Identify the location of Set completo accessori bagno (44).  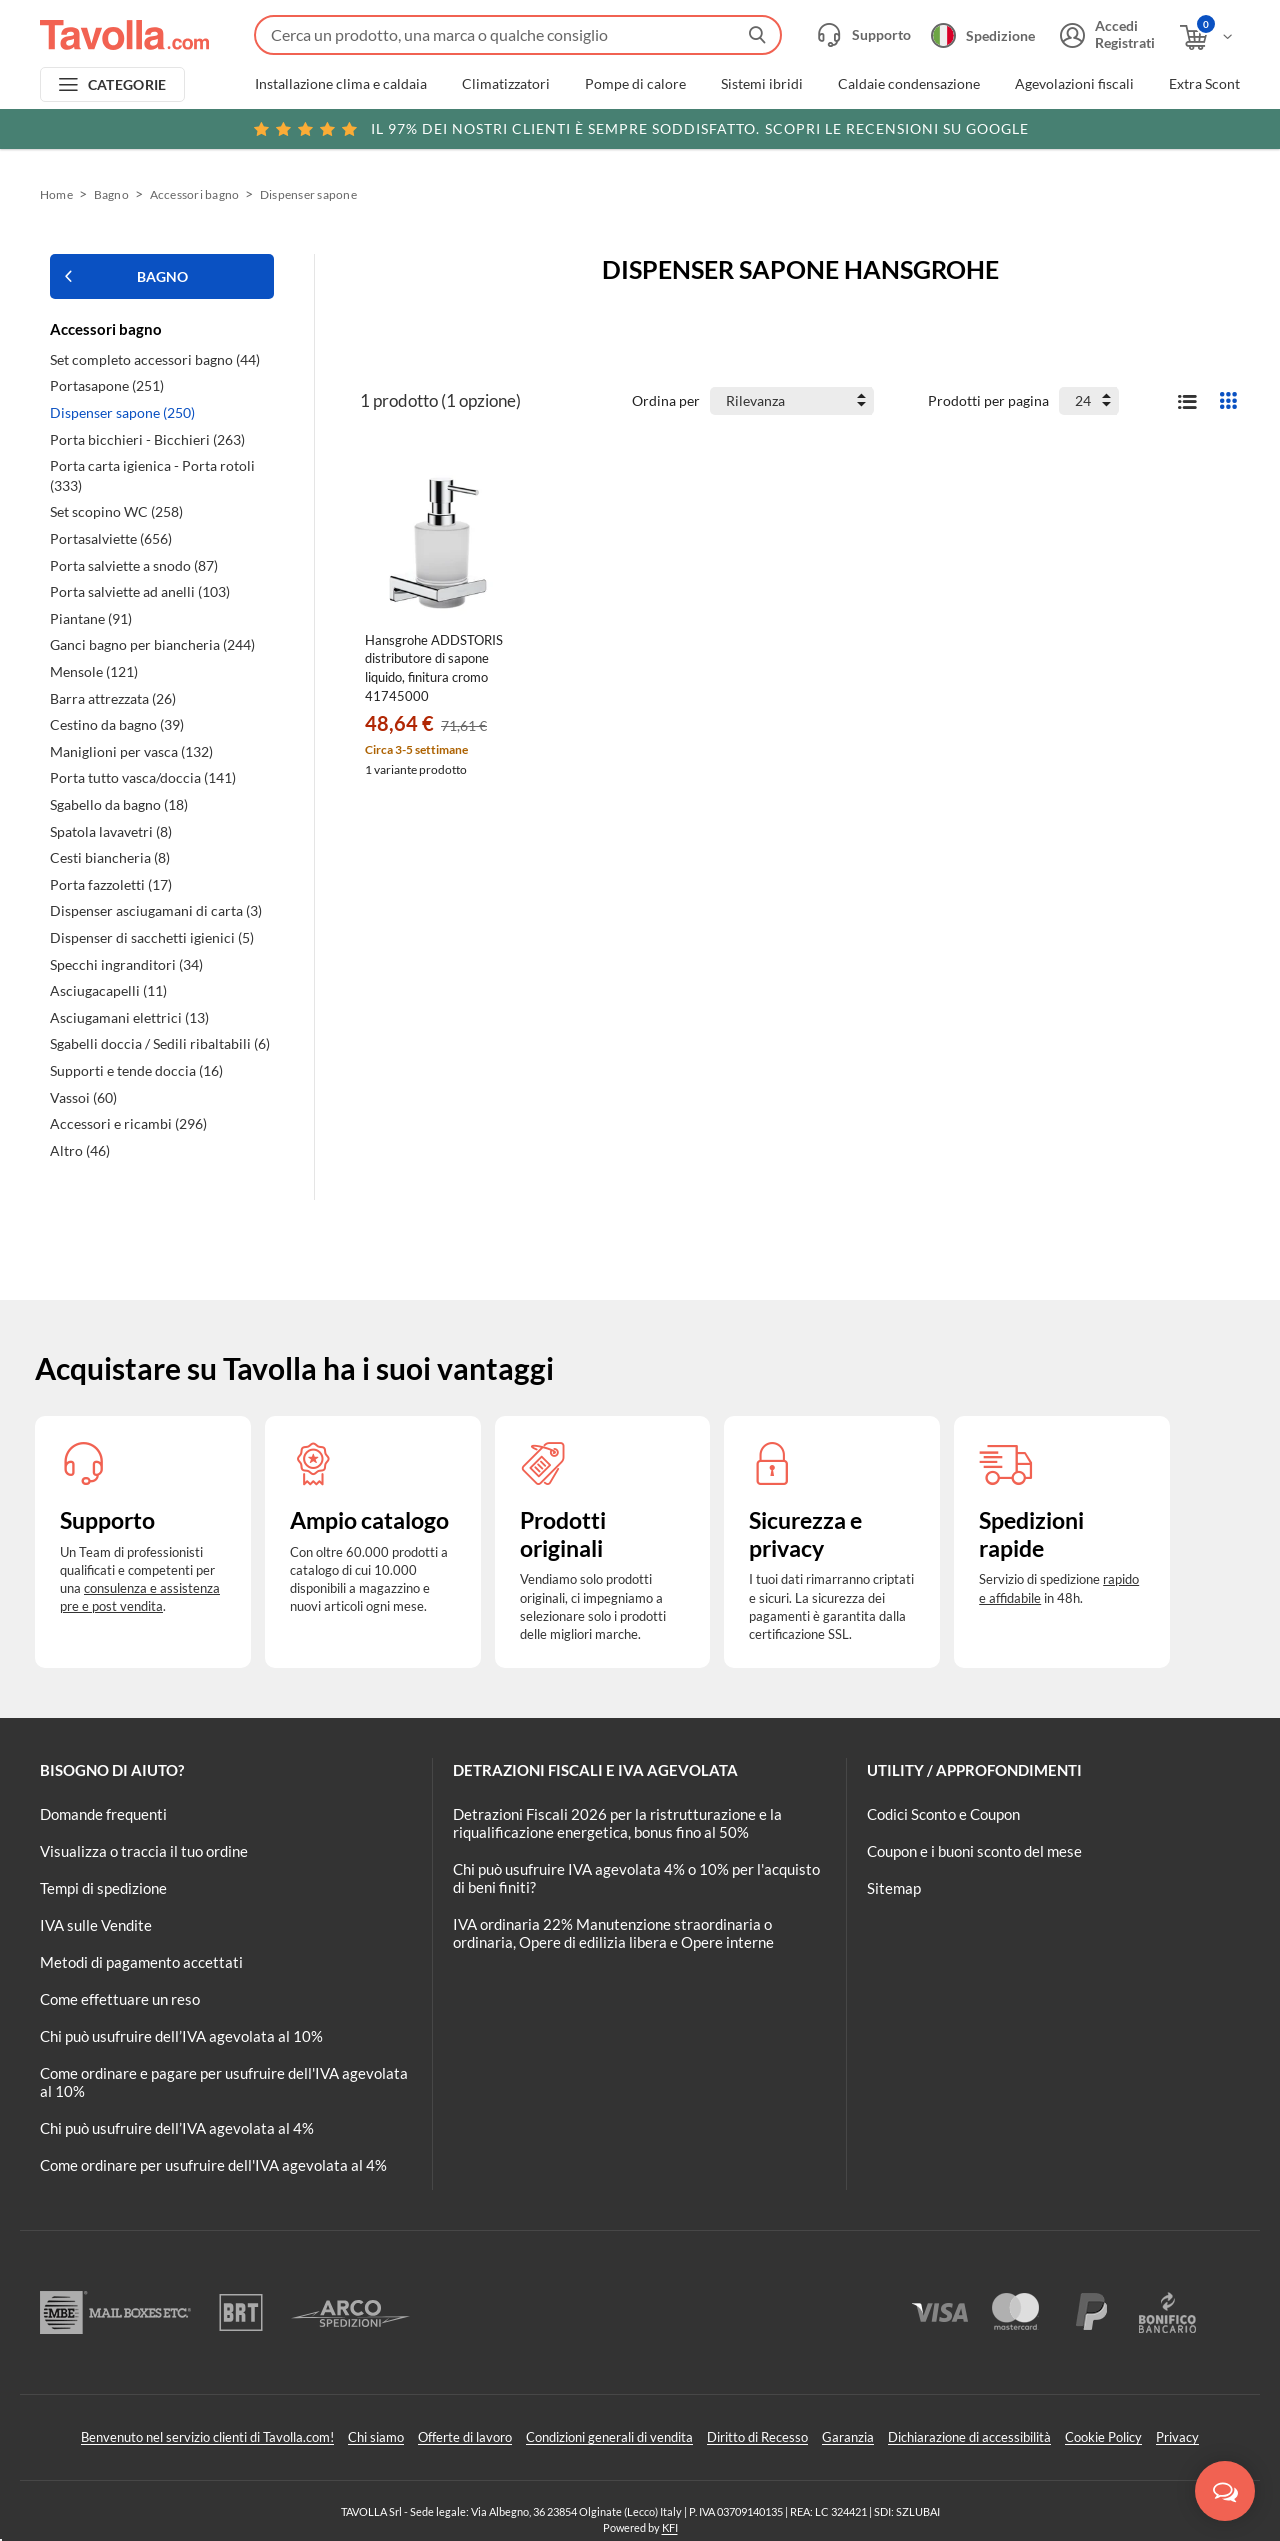
(155, 359).